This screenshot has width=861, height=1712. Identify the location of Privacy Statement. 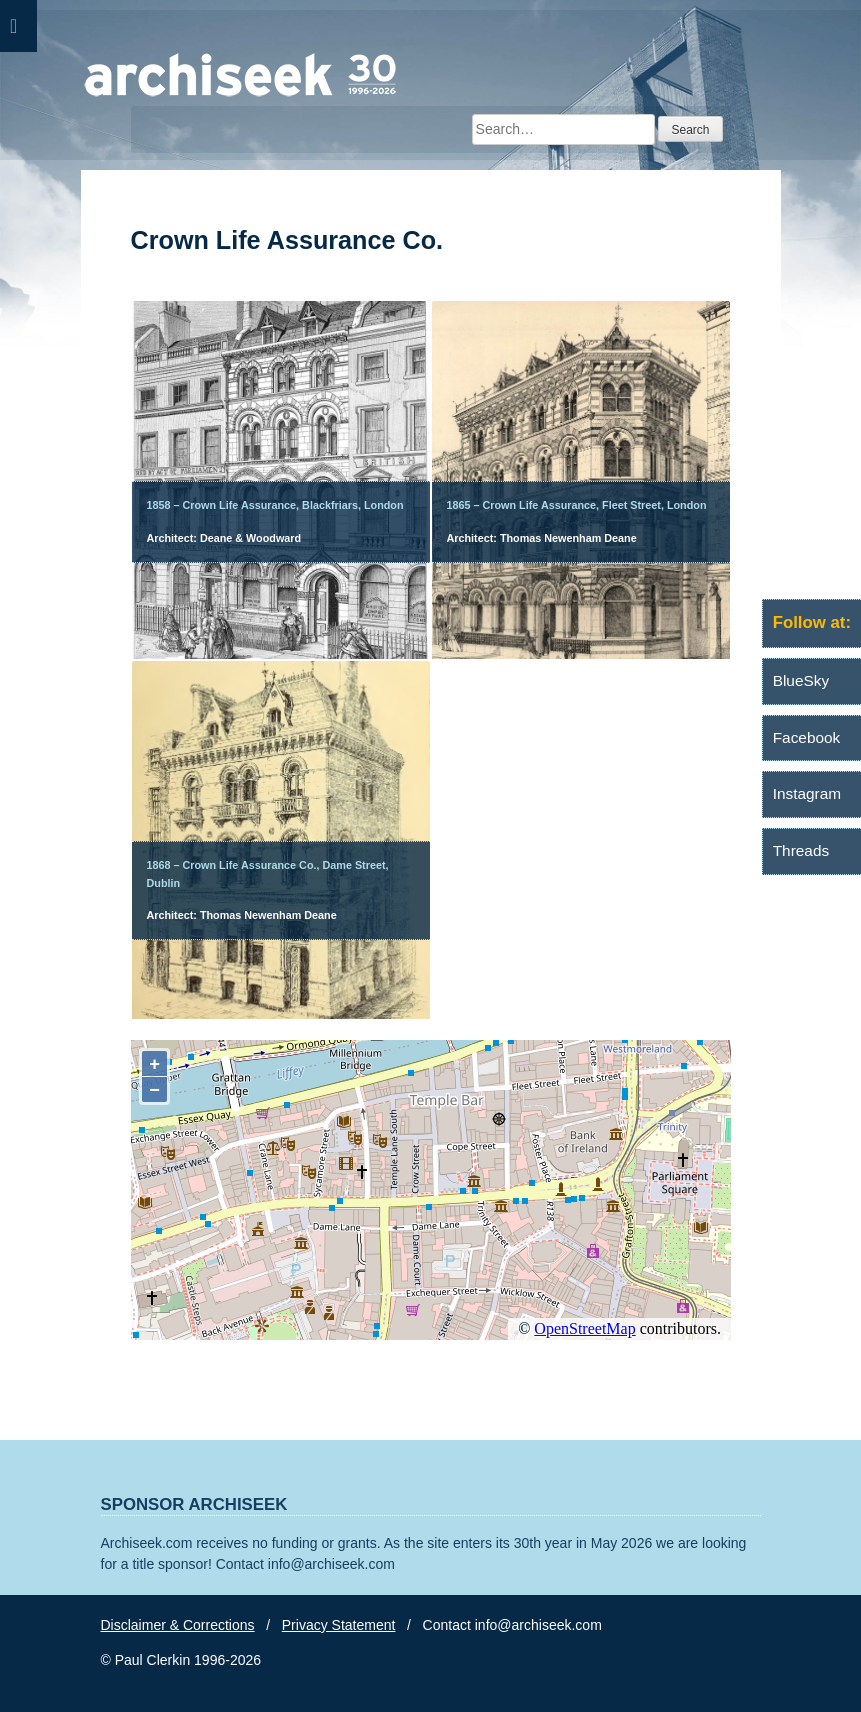
(339, 1625).